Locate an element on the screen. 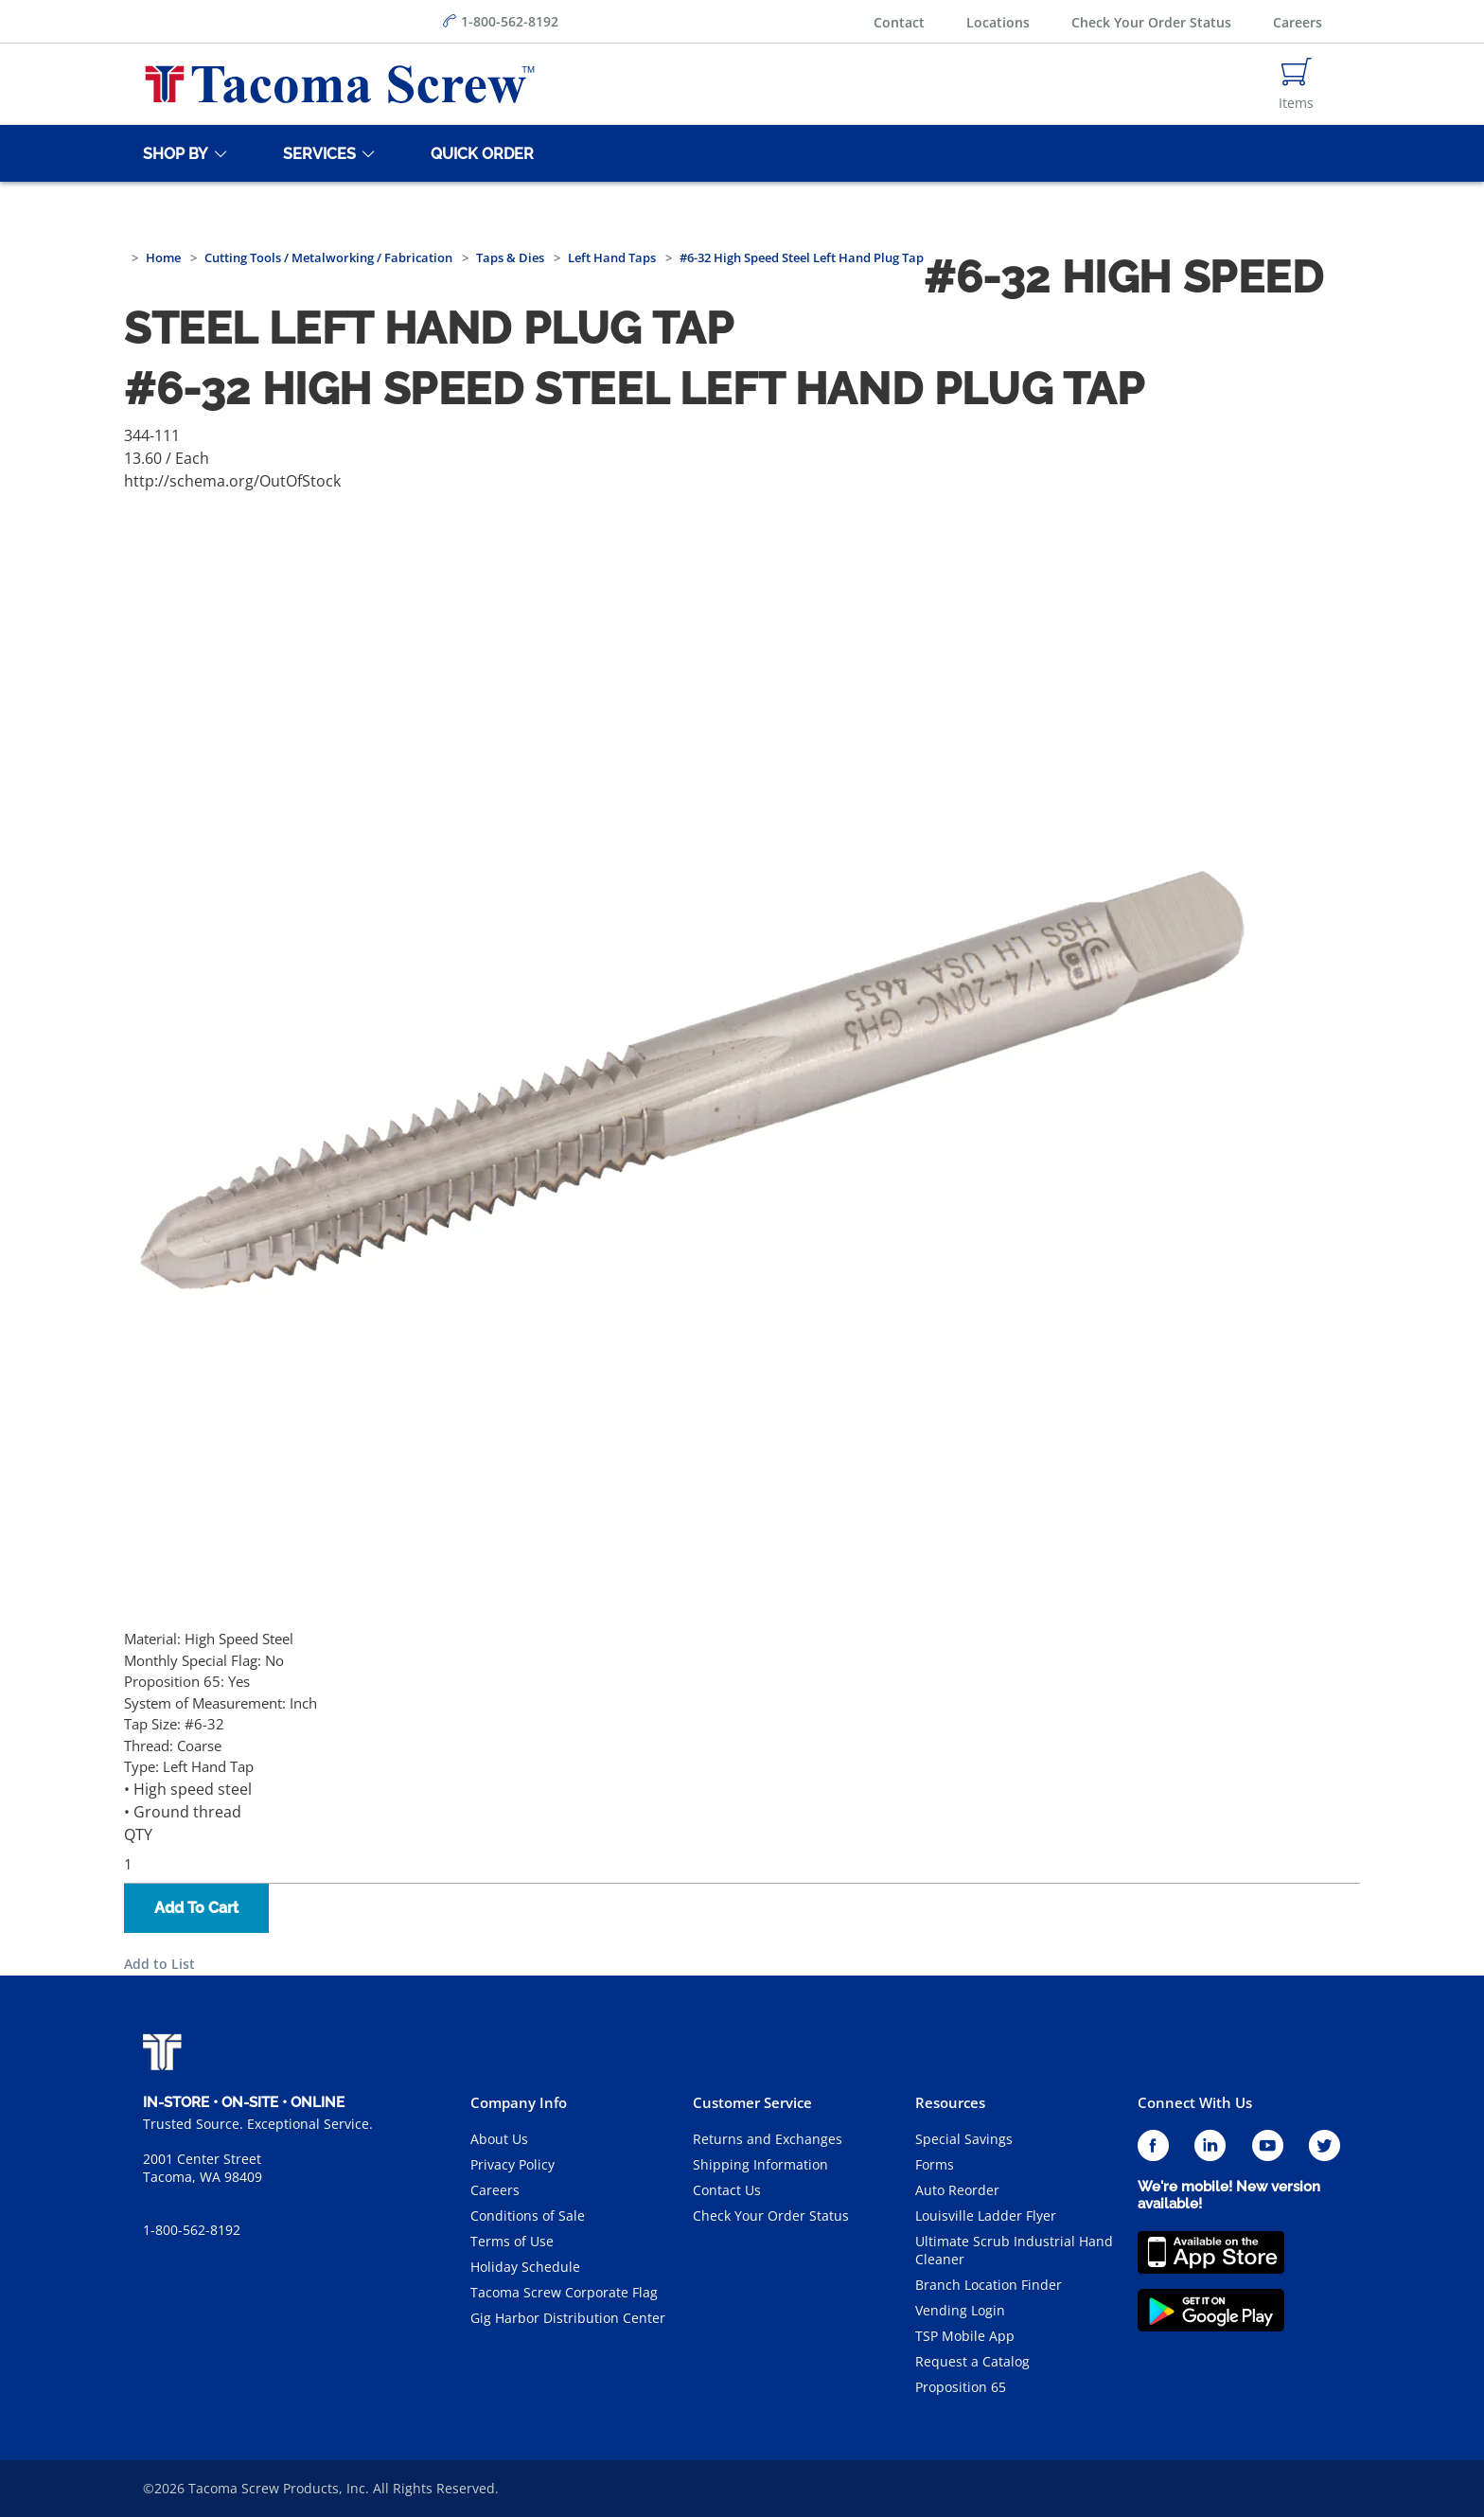 This screenshot has height=2517, width=1484. Vending Login is located at coordinates (960, 2310).